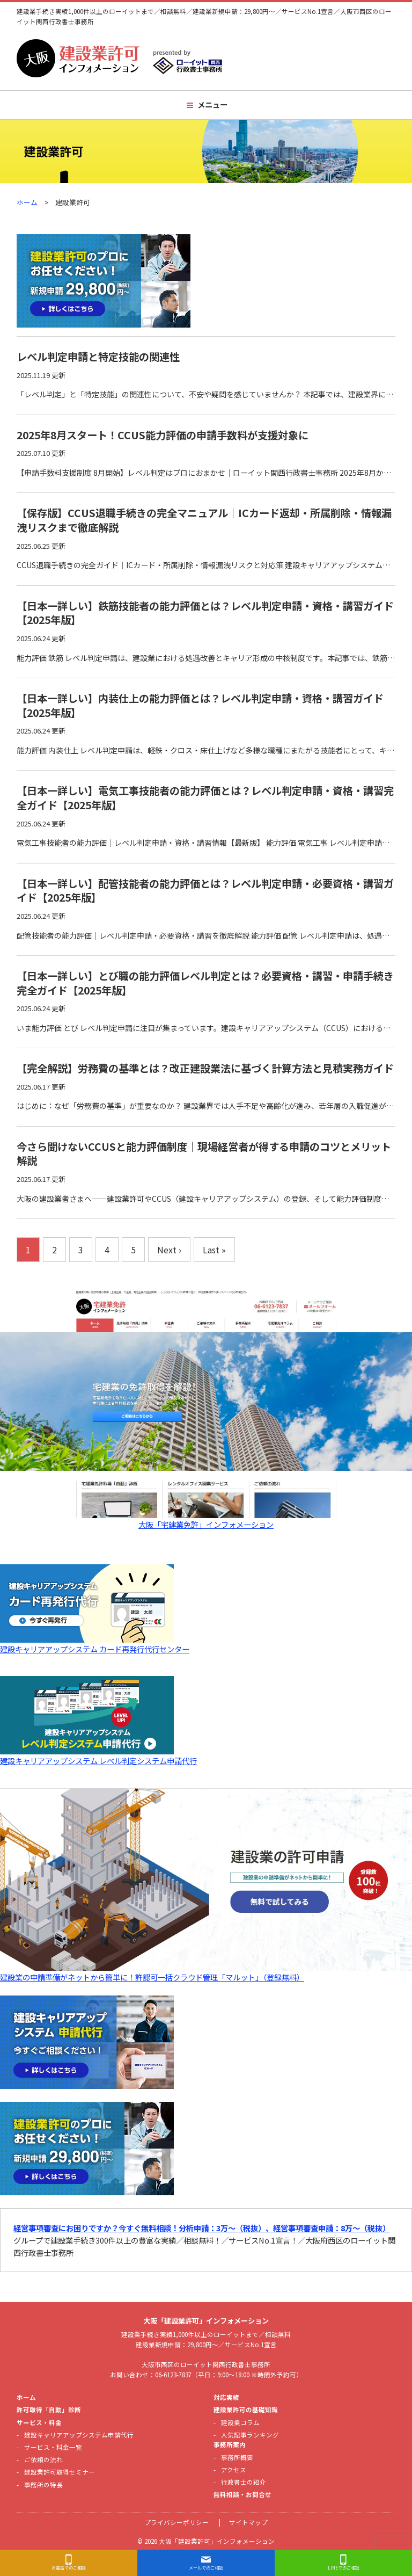 Image resolution: width=412 pixels, height=2576 pixels. Describe the element at coordinates (79, 2434) in the screenshot. I see `建設キャリアアップシステム申請代行` at that location.